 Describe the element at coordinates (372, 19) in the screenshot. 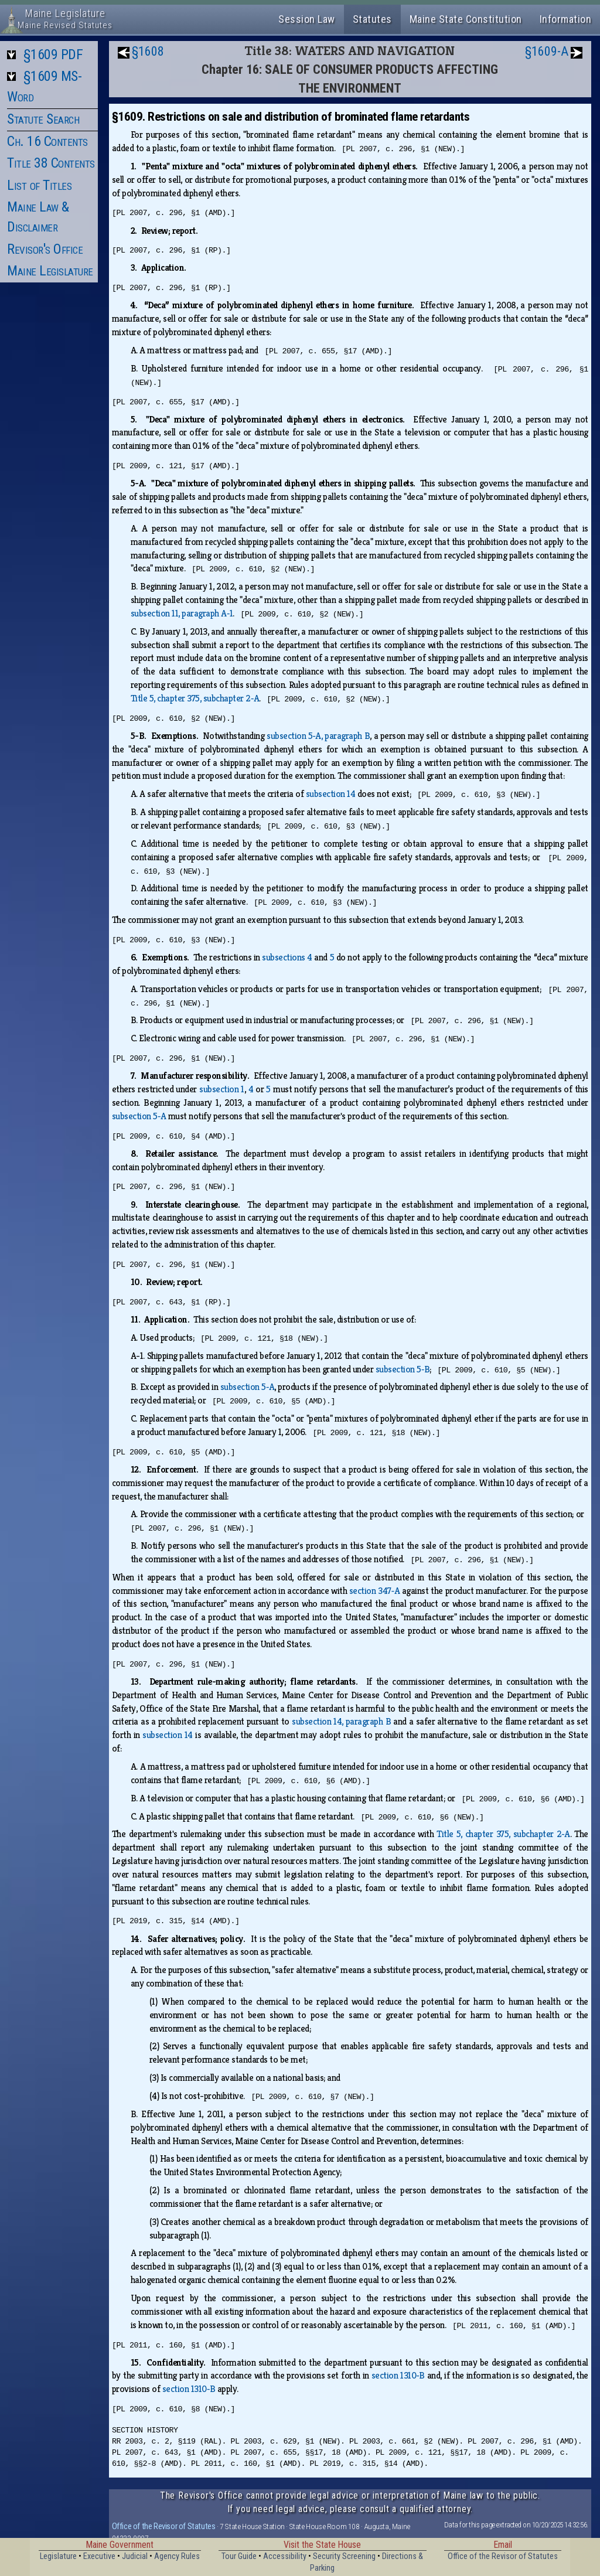

I see `Statutes` at that location.